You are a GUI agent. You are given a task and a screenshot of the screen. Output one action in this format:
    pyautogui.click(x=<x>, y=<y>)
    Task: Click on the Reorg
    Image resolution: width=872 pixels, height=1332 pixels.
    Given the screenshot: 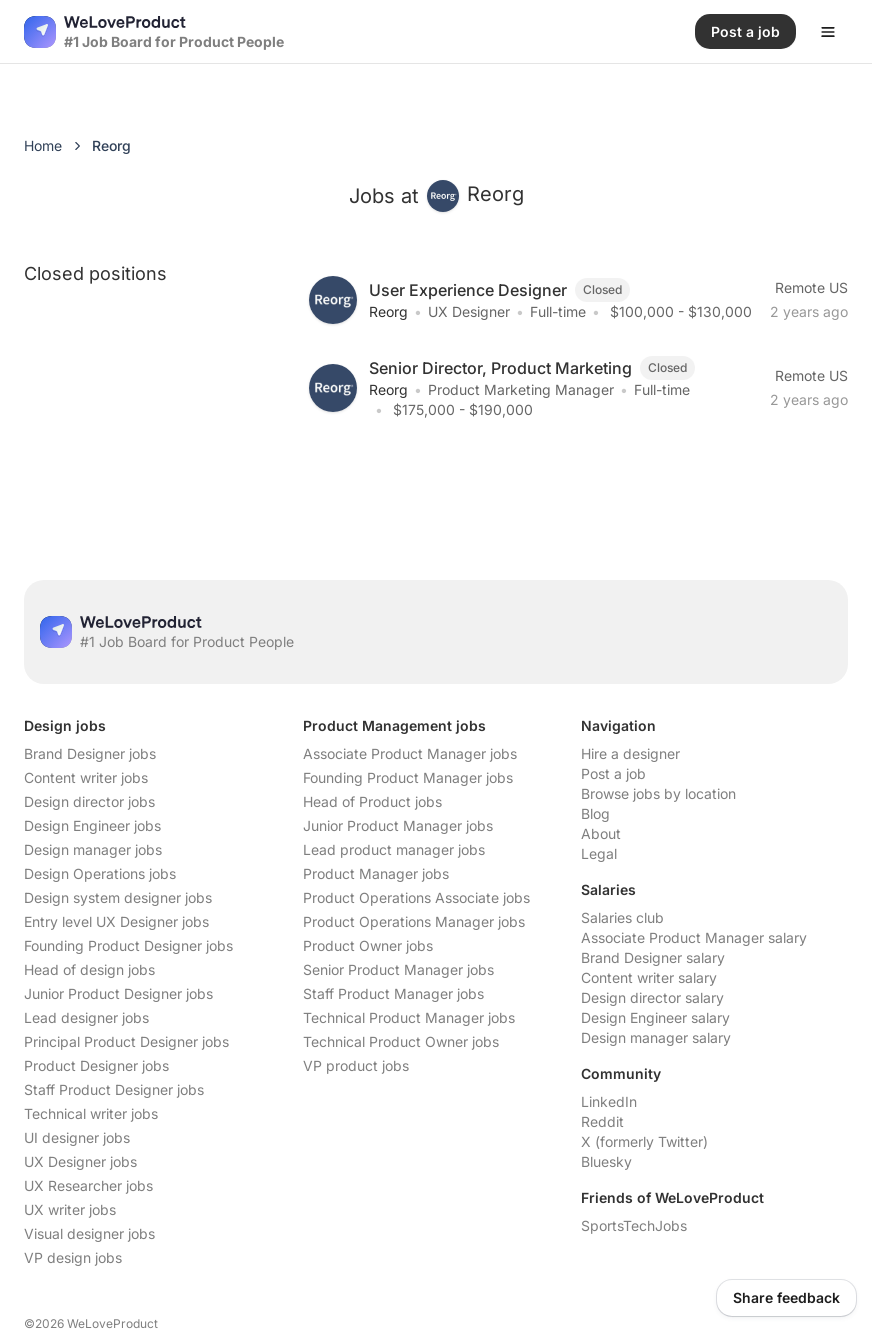 What is the action you would take?
    pyautogui.click(x=388, y=311)
    